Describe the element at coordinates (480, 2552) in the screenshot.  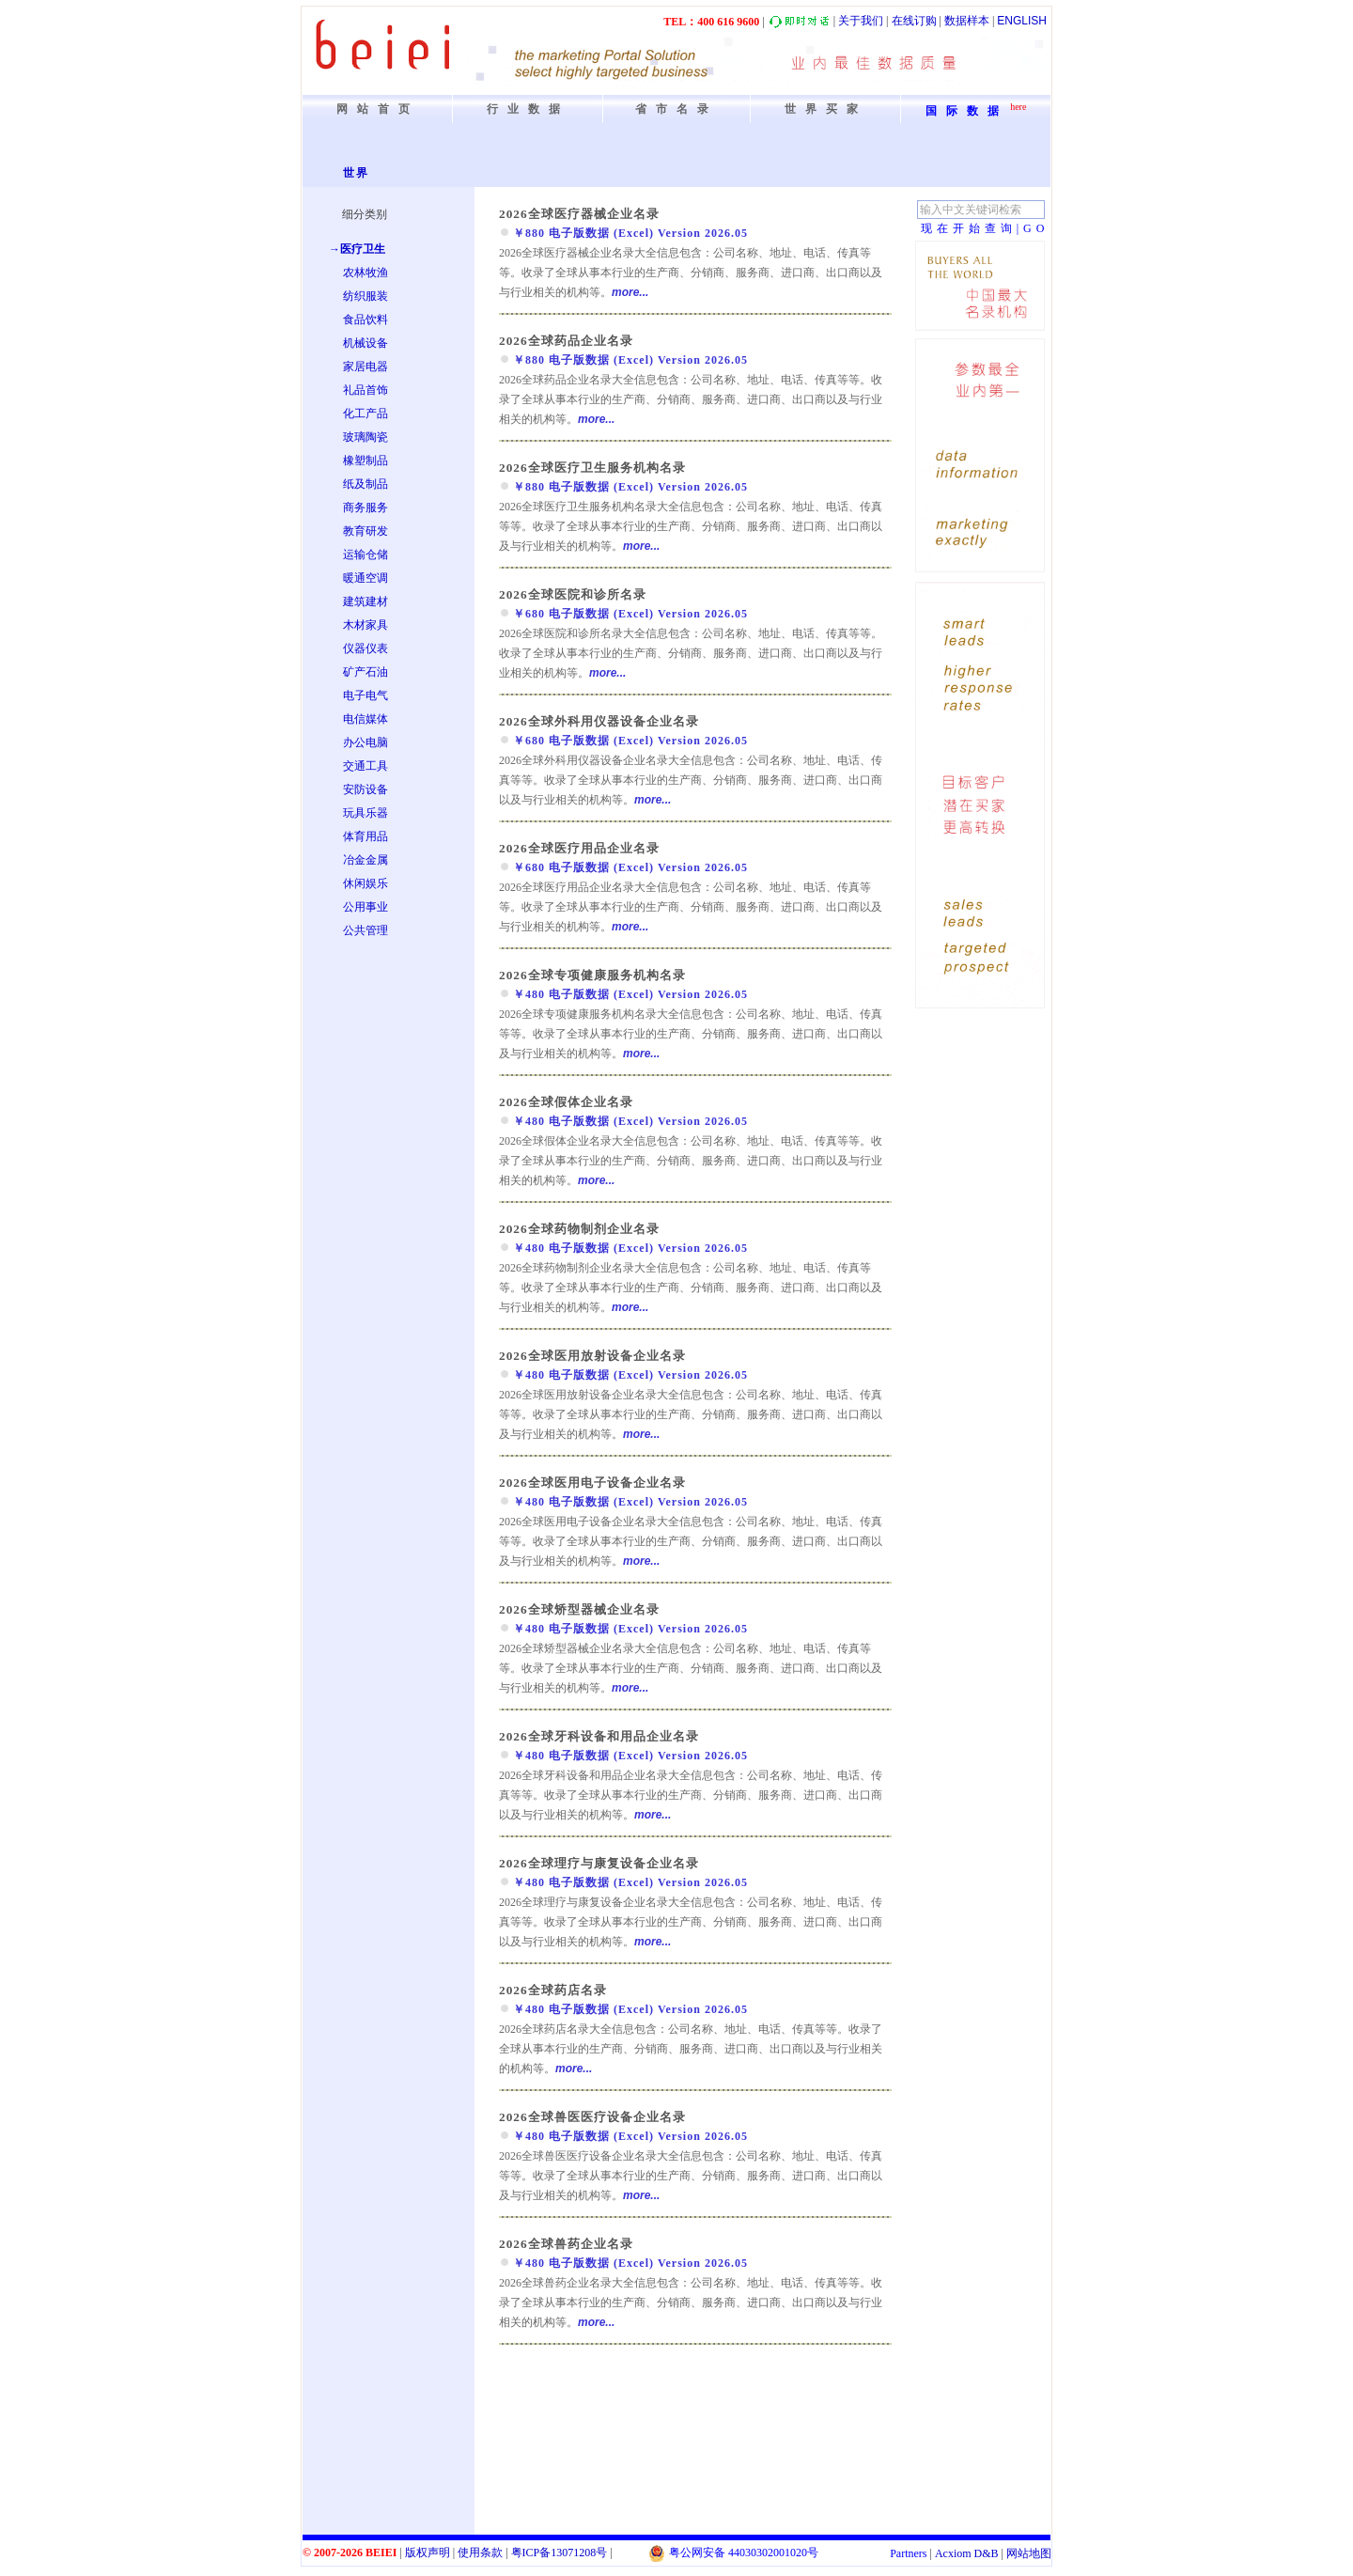
I see `使用条款` at that location.